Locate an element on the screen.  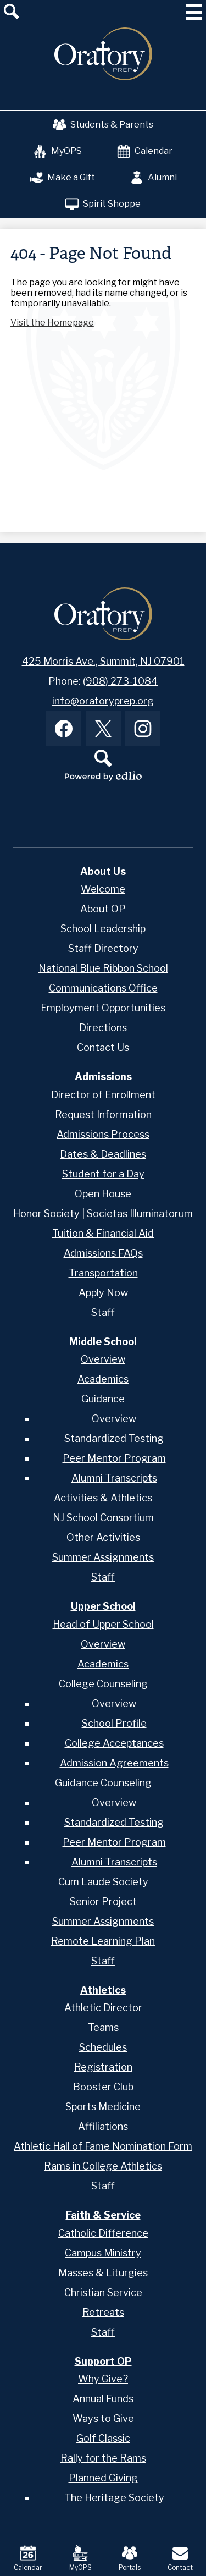
Alumni Transcripts is located at coordinates (114, 1478).